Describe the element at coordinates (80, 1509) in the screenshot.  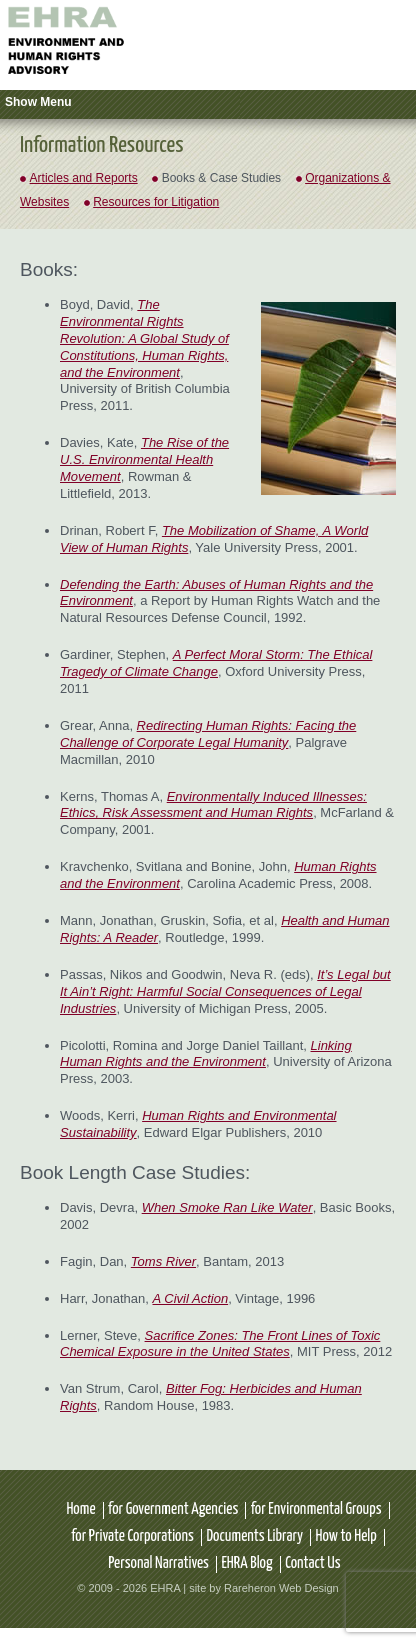
I see `Home` at that location.